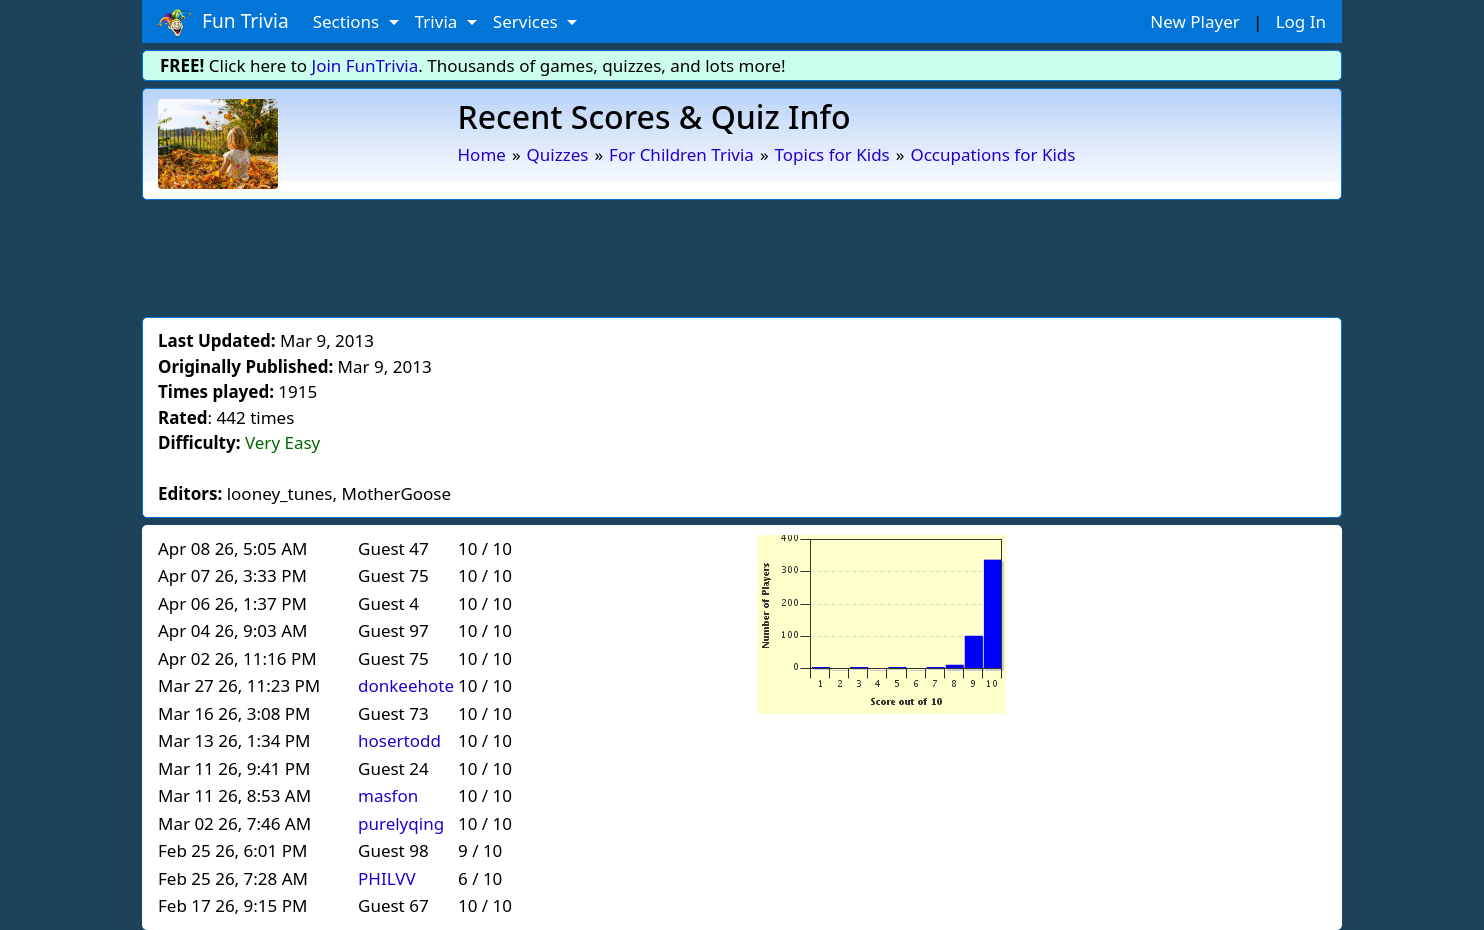 The height and width of the screenshot is (930, 1484). Describe the element at coordinates (348, 21) in the screenshot. I see `Sections` at that location.